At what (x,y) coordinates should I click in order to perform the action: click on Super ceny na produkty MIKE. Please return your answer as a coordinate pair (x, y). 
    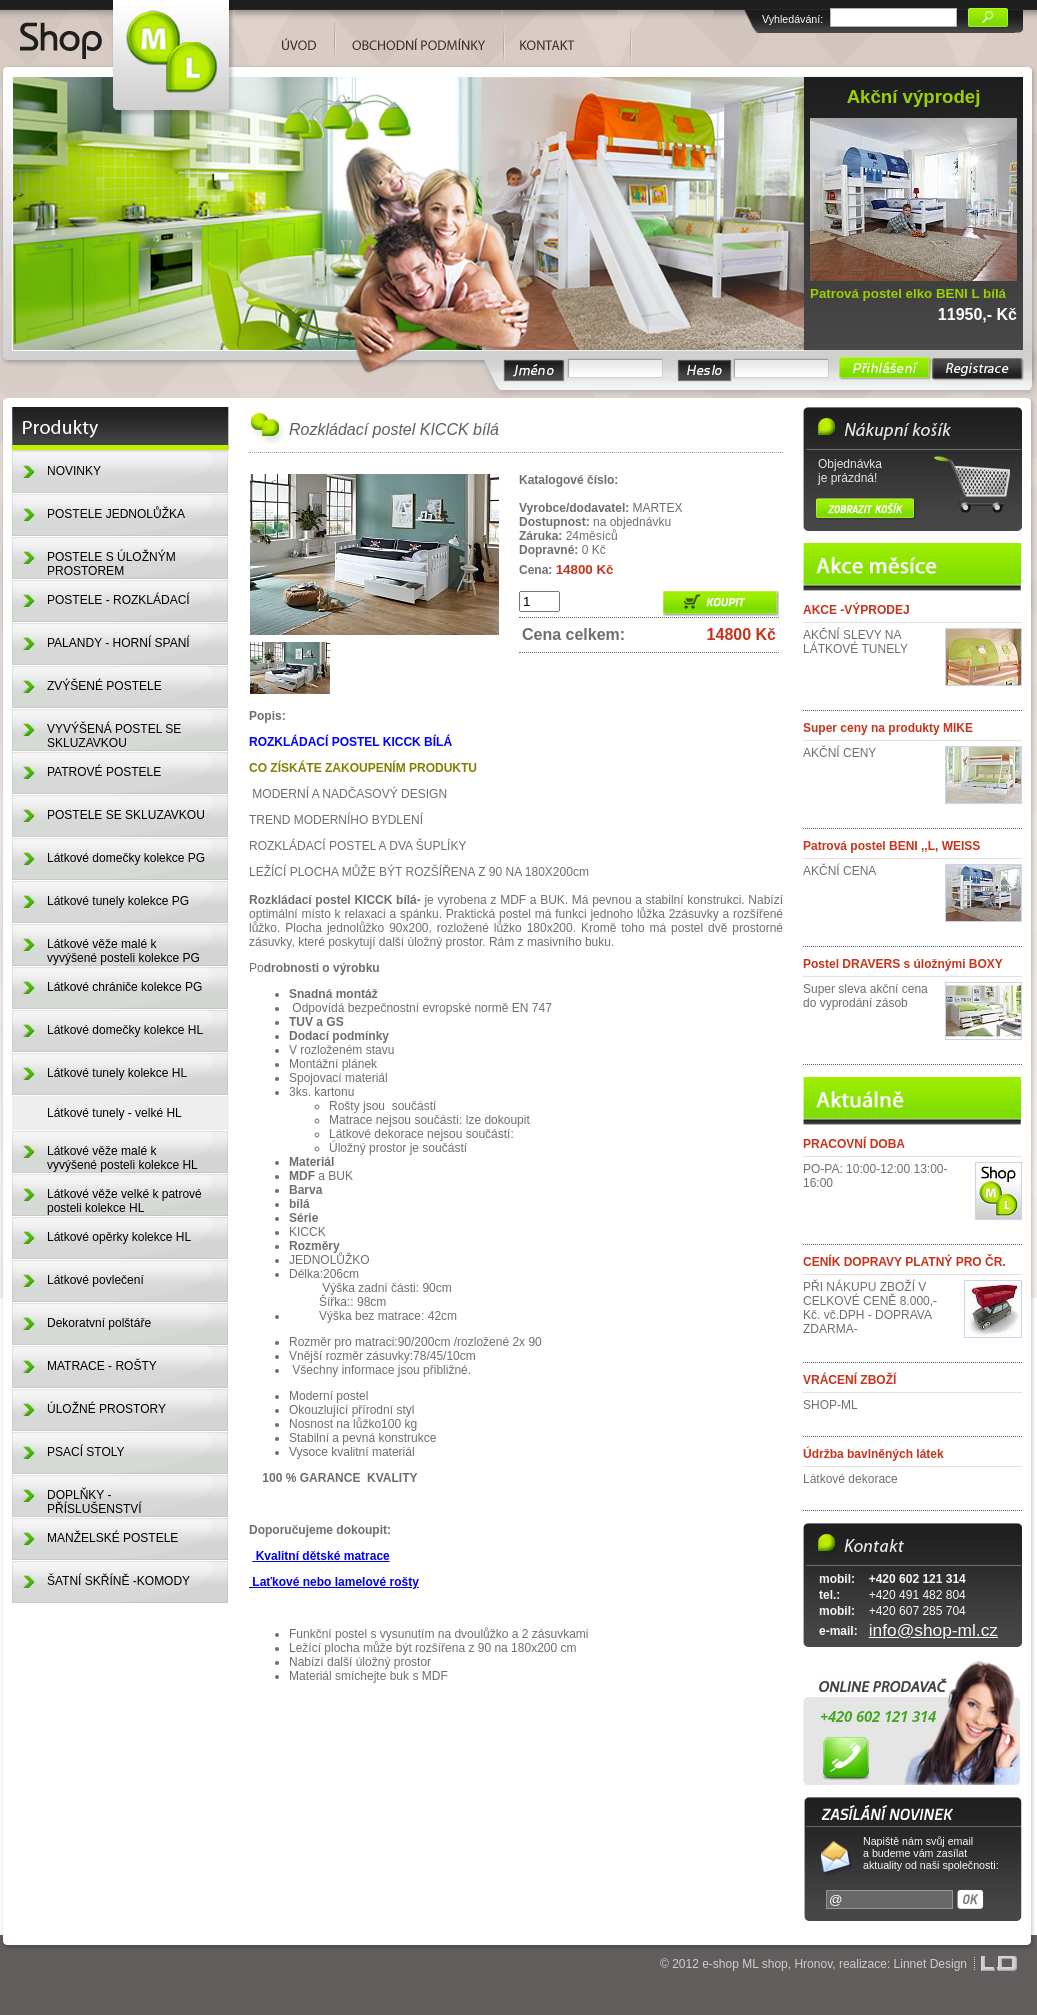
    Looking at the image, I should click on (888, 728).